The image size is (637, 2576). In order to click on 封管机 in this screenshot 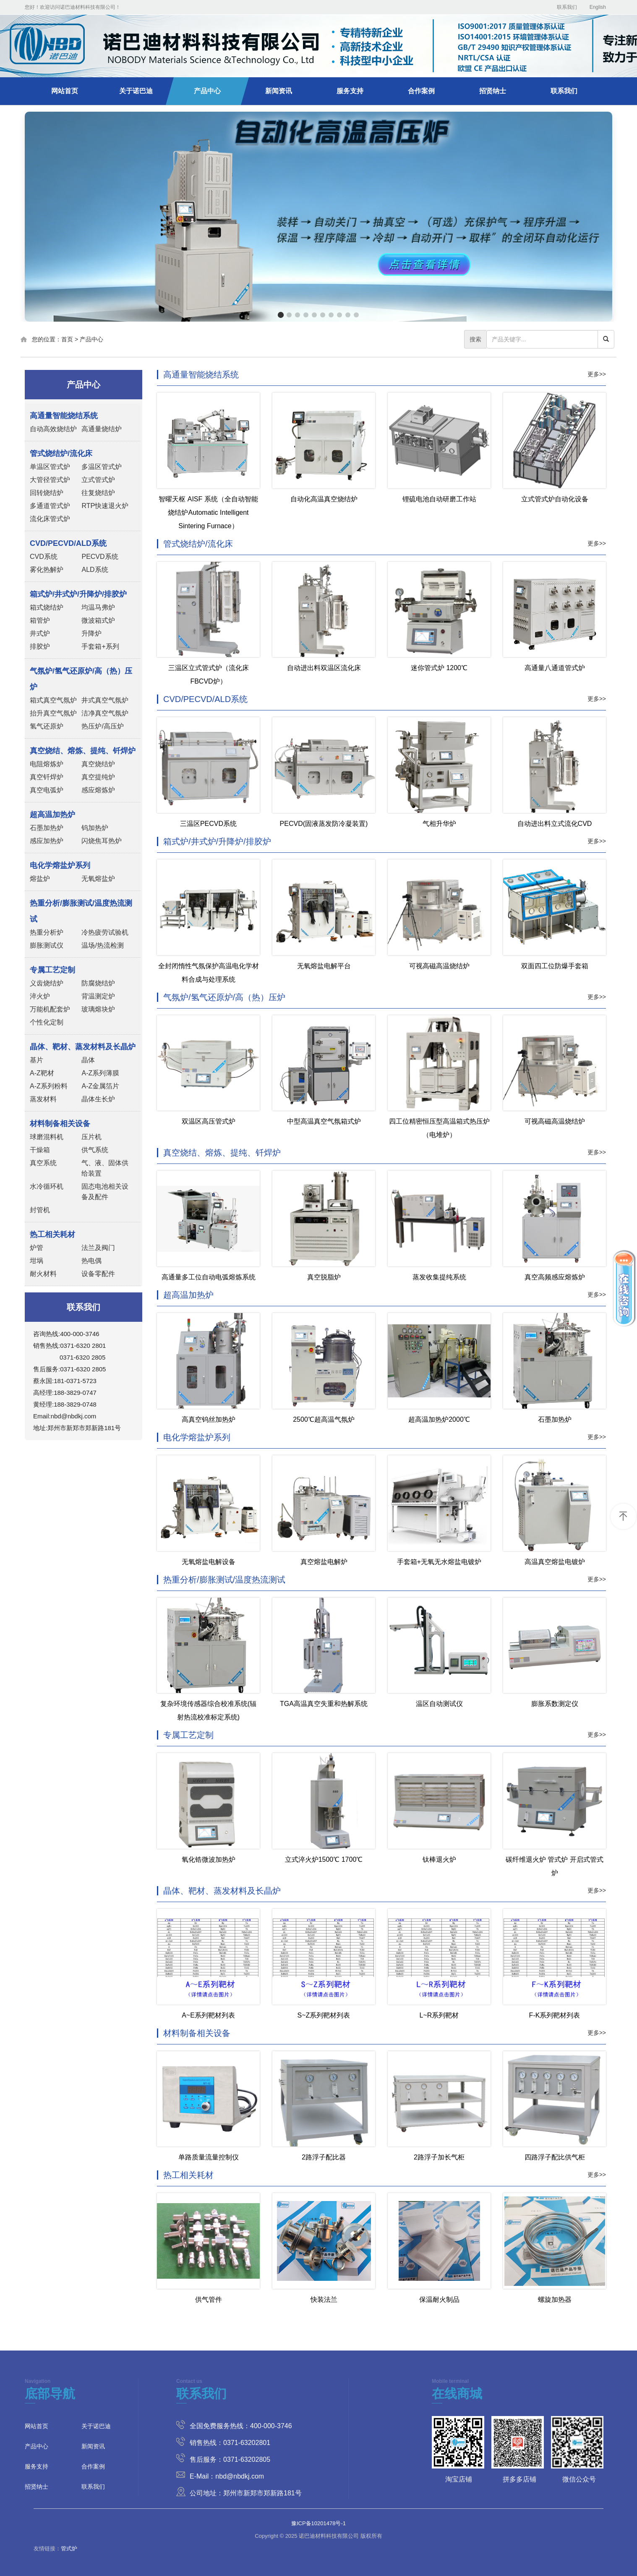, I will do `click(40, 1209)`.